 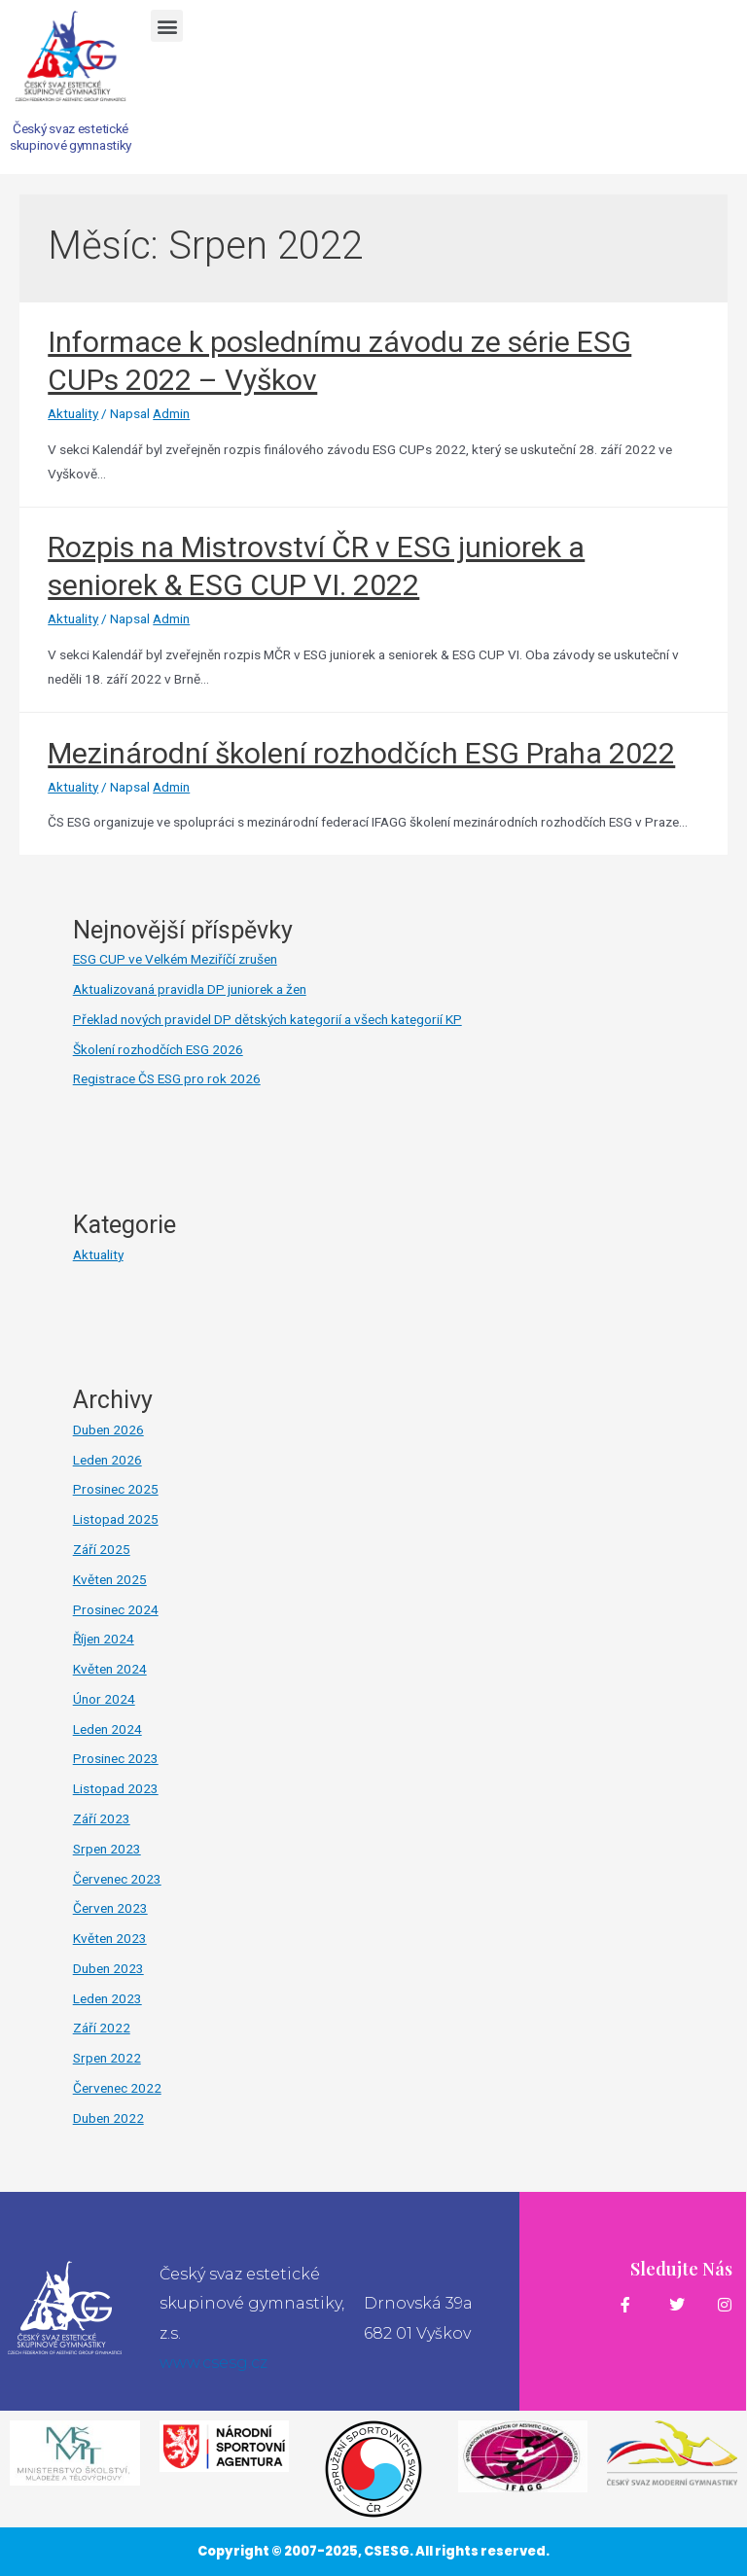 I want to click on Srpen 2022, so click(x=107, y=2057).